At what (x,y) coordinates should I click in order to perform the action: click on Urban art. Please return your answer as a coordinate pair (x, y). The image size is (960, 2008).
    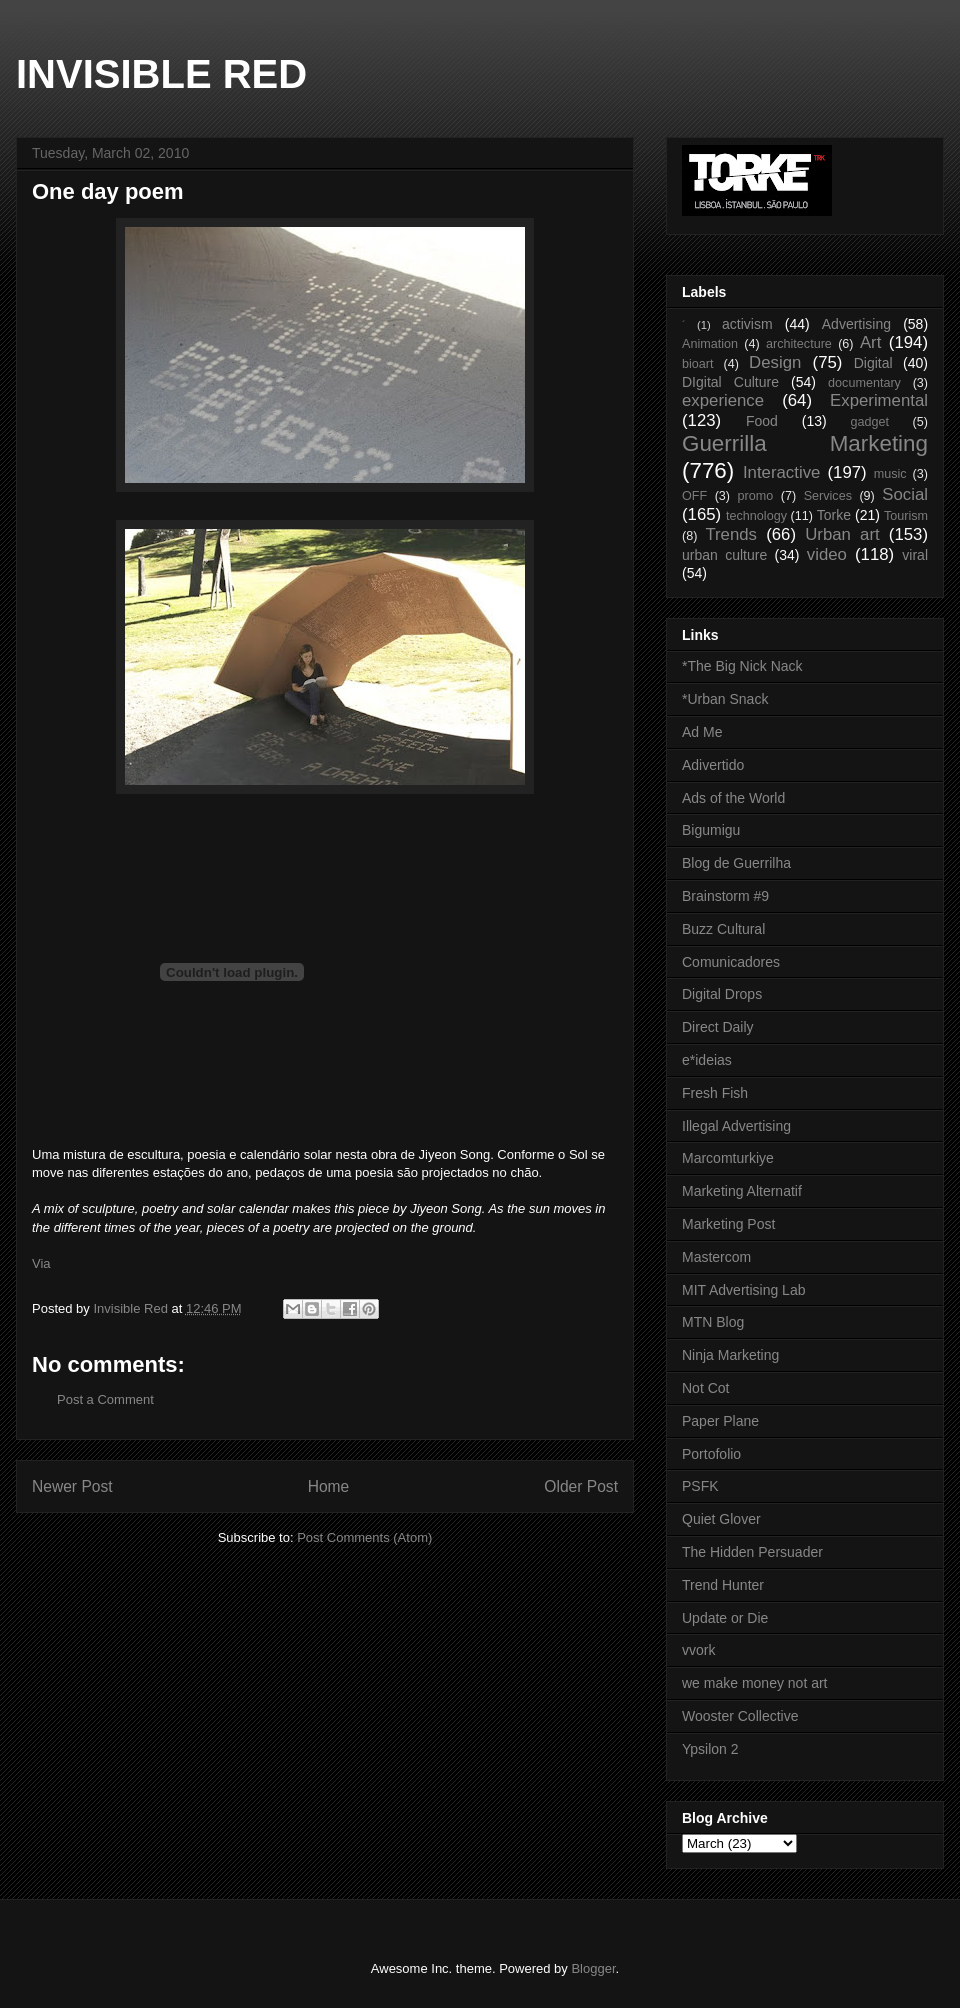
    Looking at the image, I should click on (842, 534).